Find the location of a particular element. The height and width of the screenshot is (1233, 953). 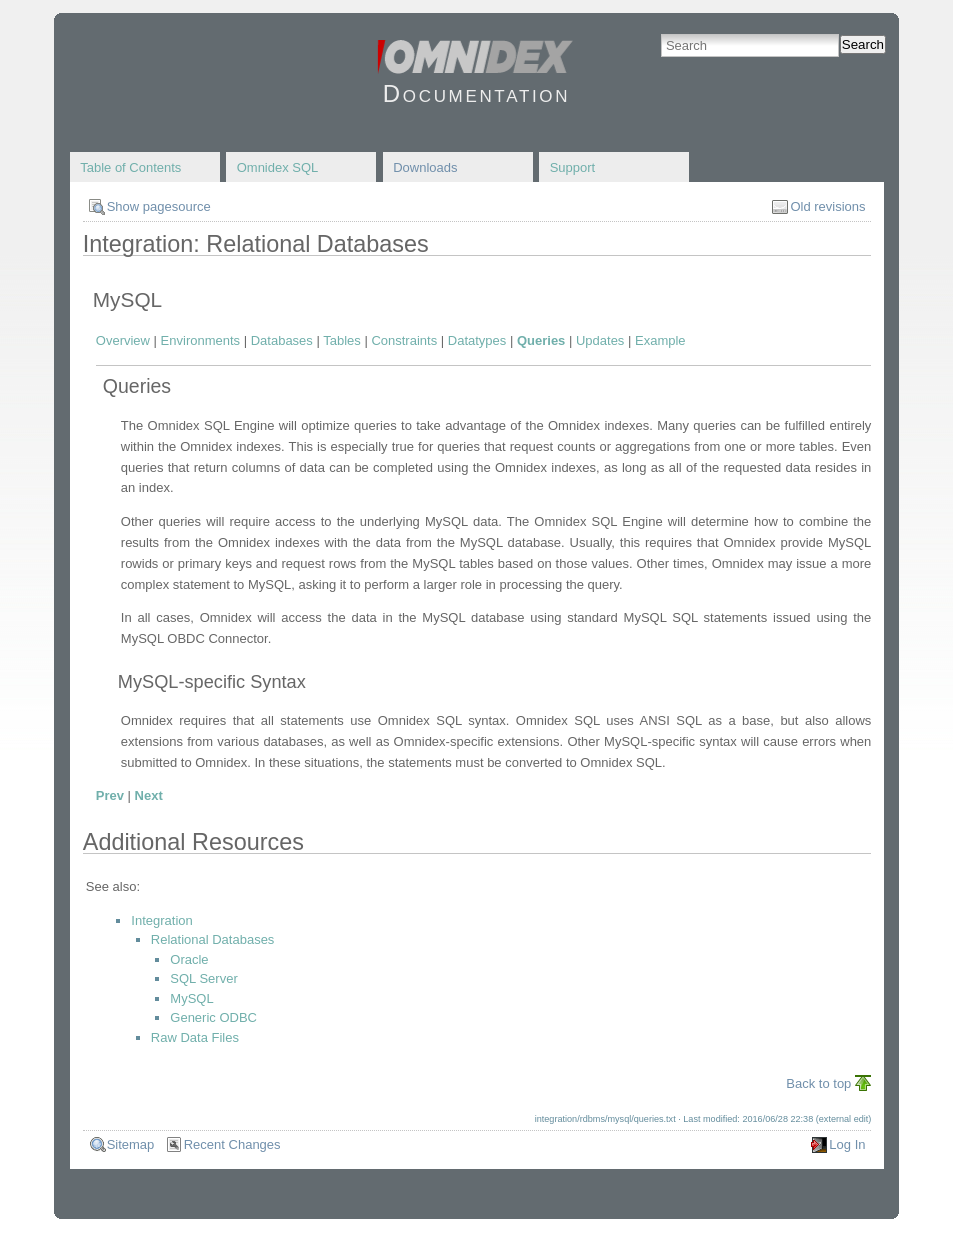

Environments is located at coordinates (200, 340).